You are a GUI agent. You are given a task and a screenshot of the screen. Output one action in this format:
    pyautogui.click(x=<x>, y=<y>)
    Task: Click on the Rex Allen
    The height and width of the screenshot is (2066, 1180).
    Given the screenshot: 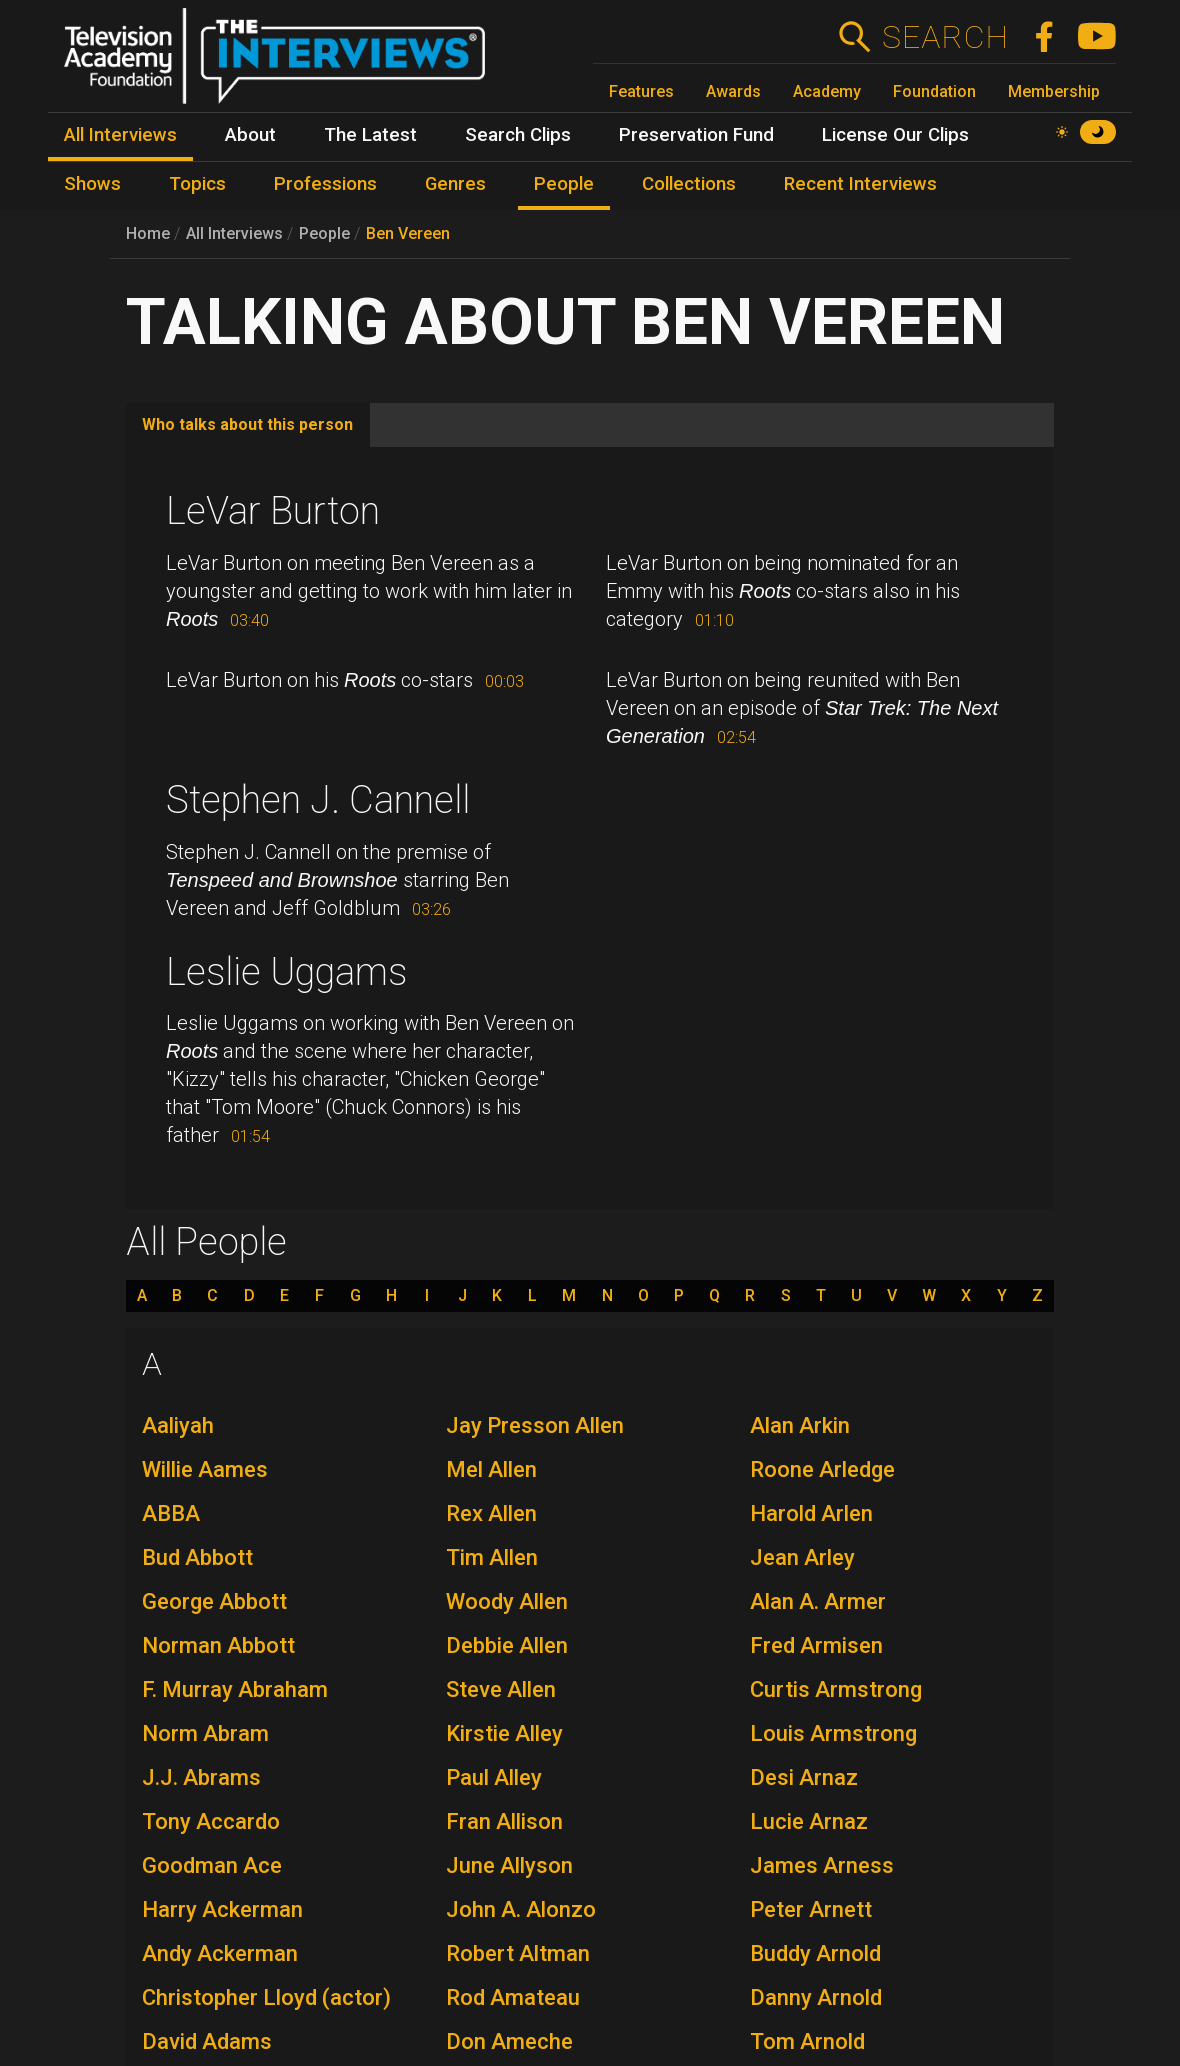 What is the action you would take?
    pyautogui.click(x=491, y=1513)
    